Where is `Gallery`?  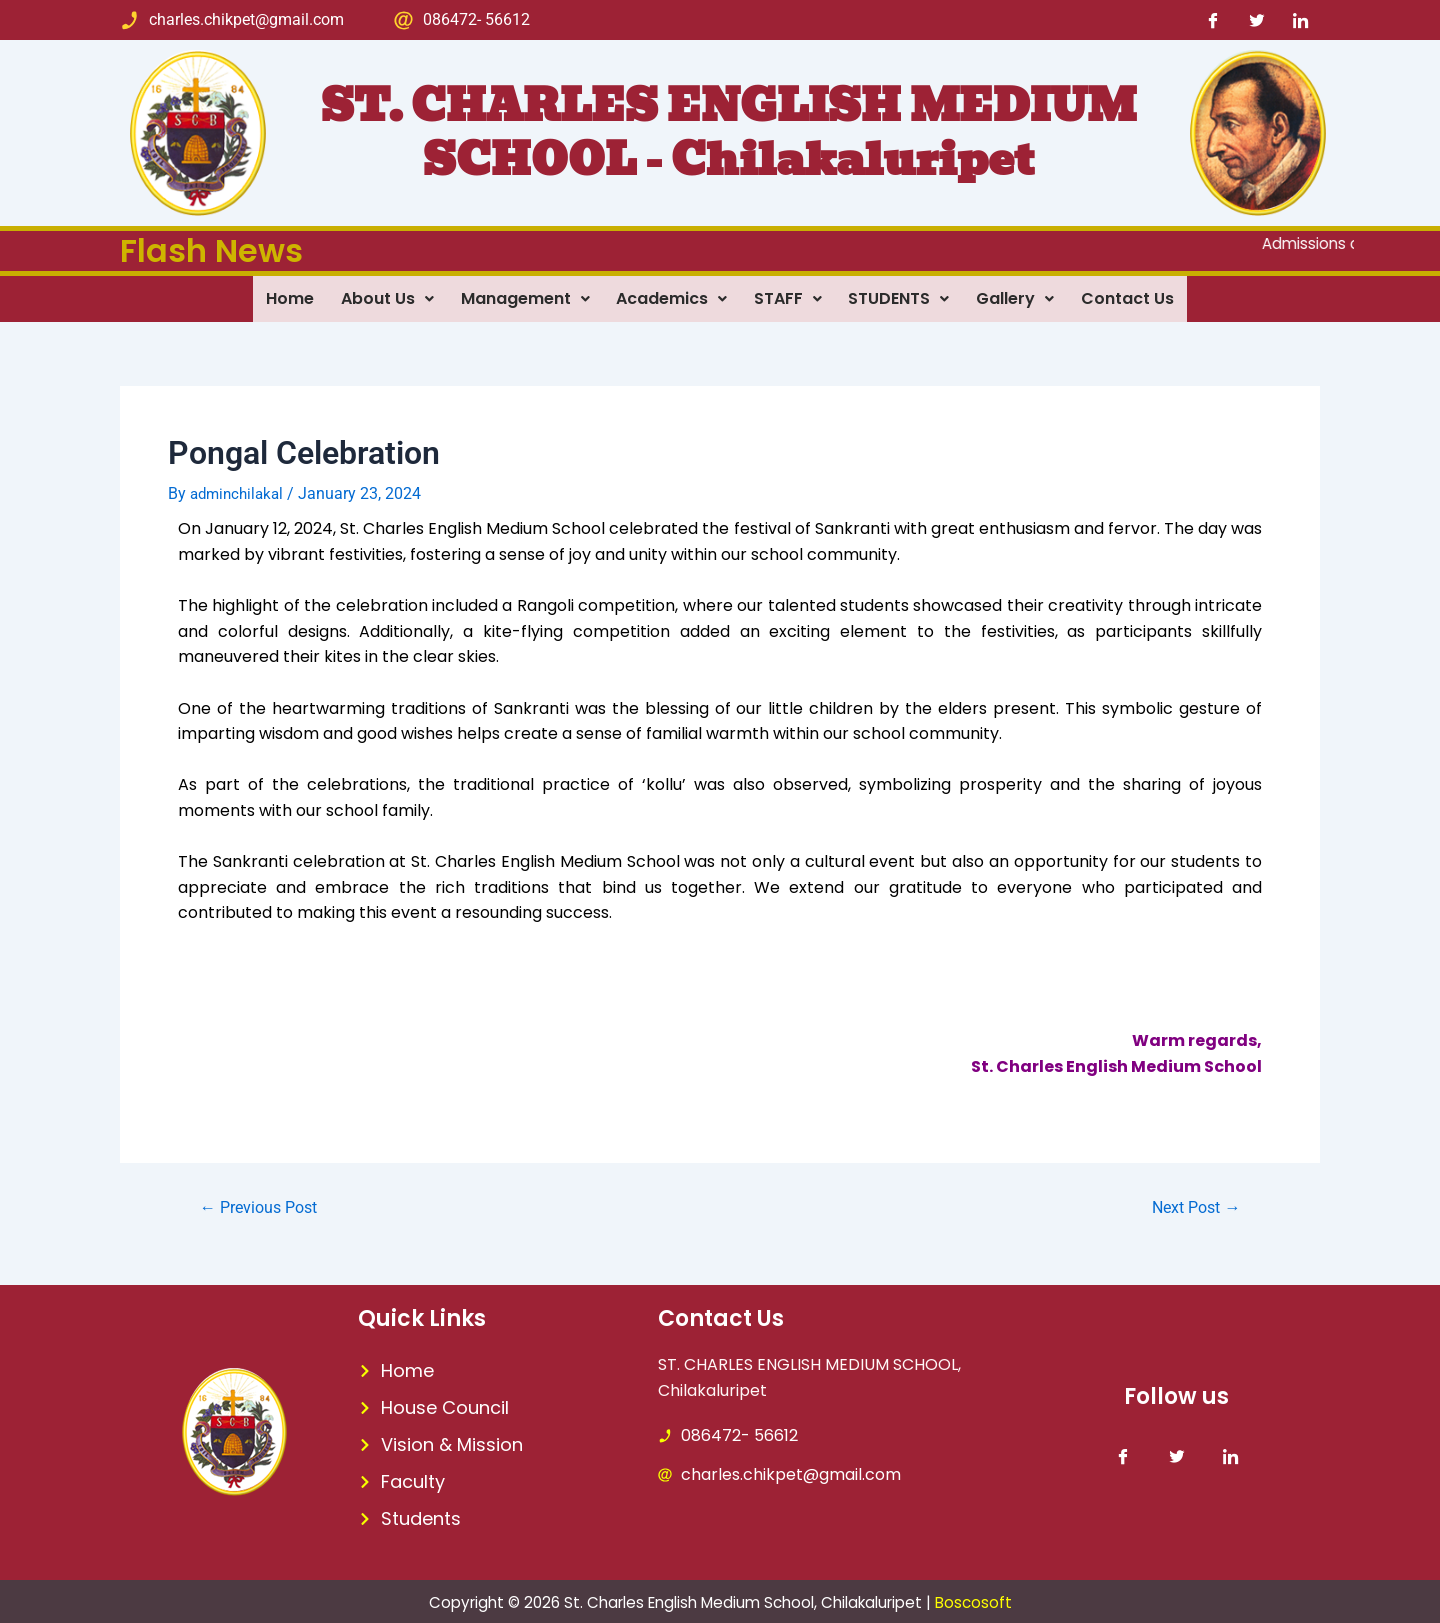
Gallery is located at coordinates (1024, 297).